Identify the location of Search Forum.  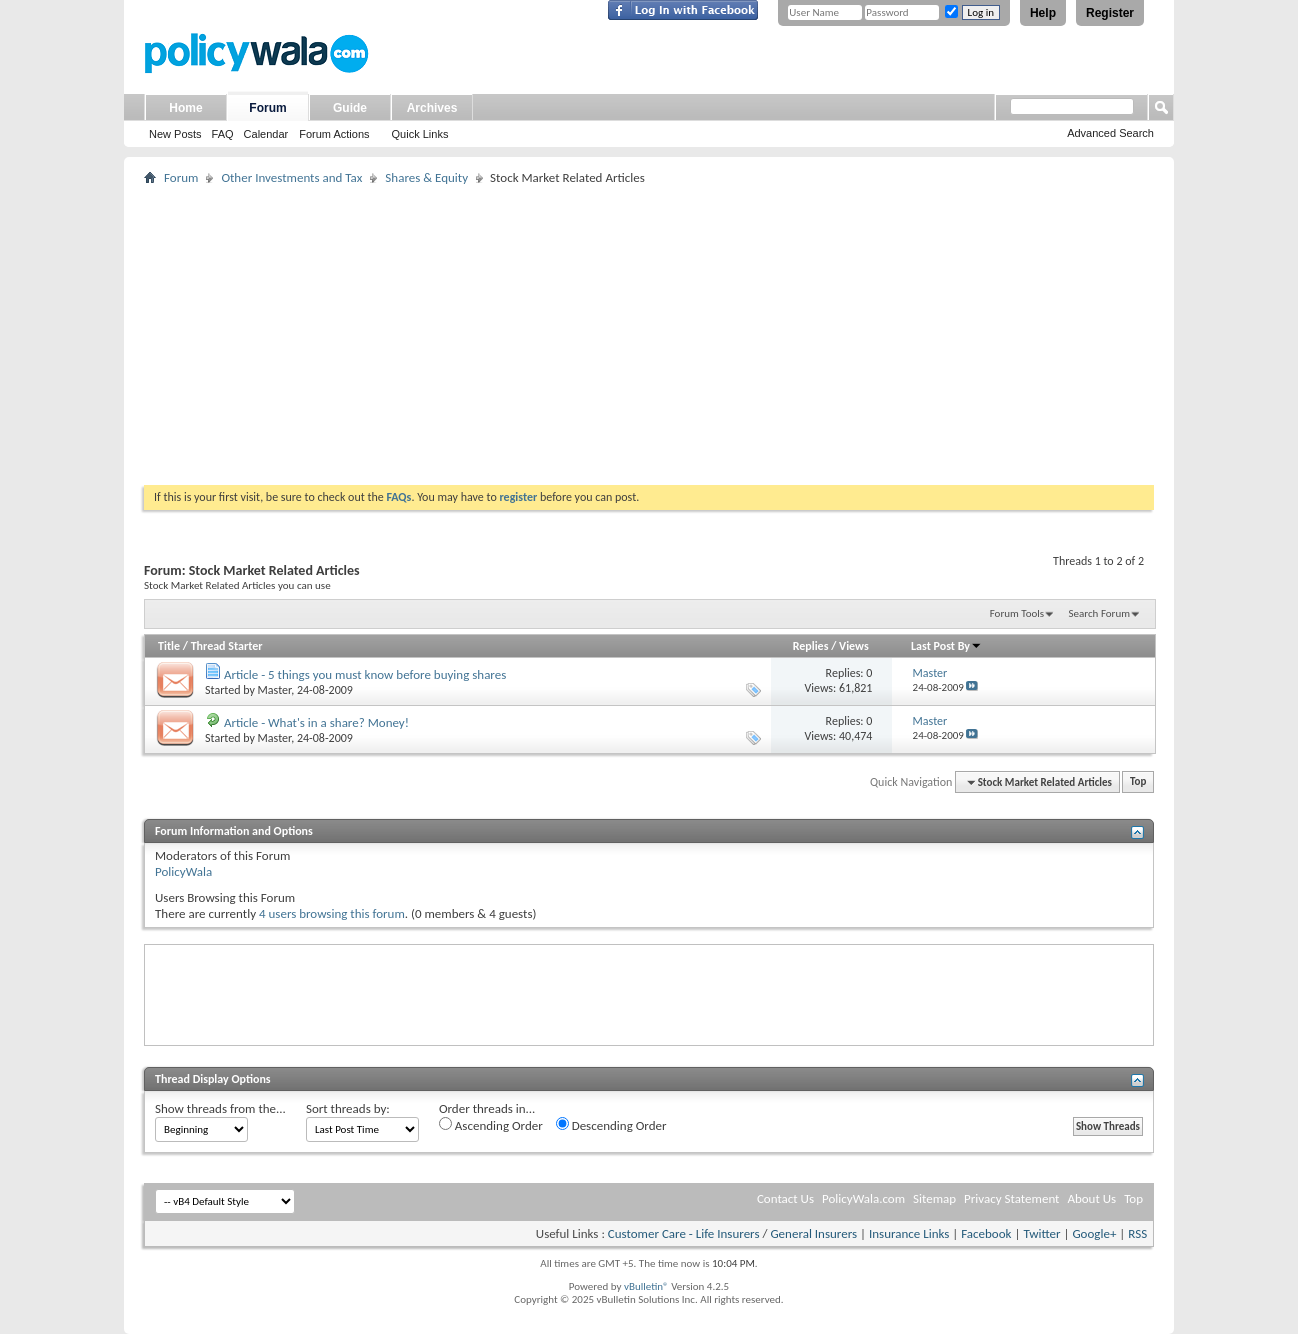
(1100, 613).